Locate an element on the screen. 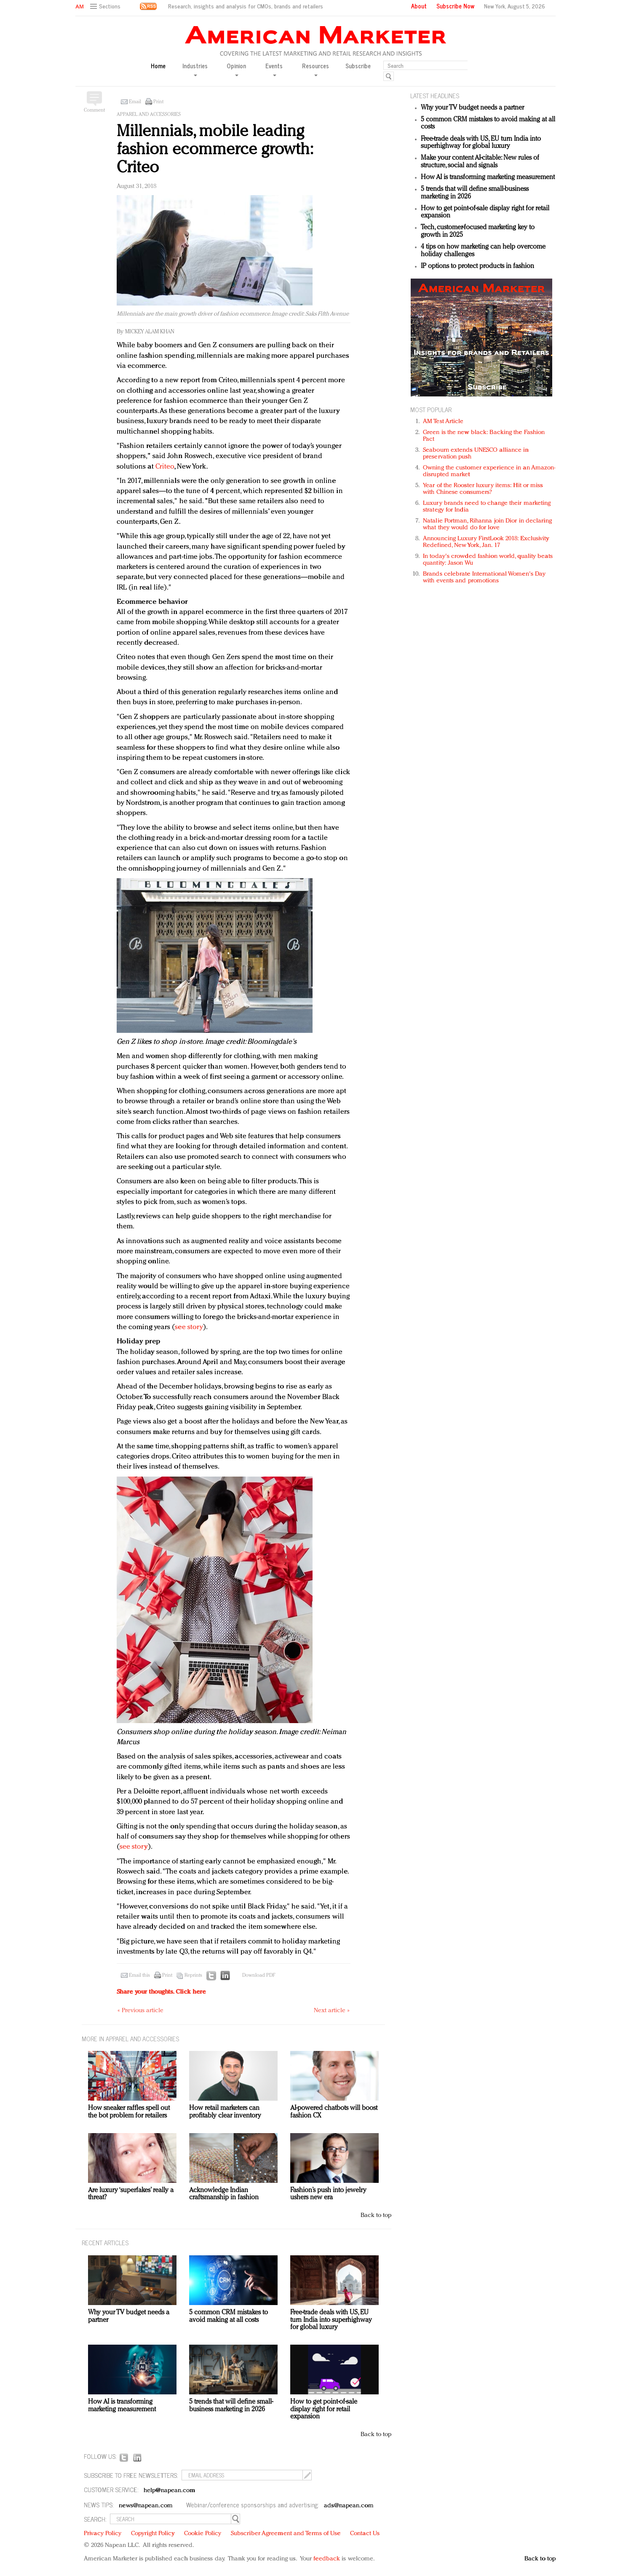 The height and width of the screenshot is (2576, 631). Contact Us is located at coordinates (365, 2533).